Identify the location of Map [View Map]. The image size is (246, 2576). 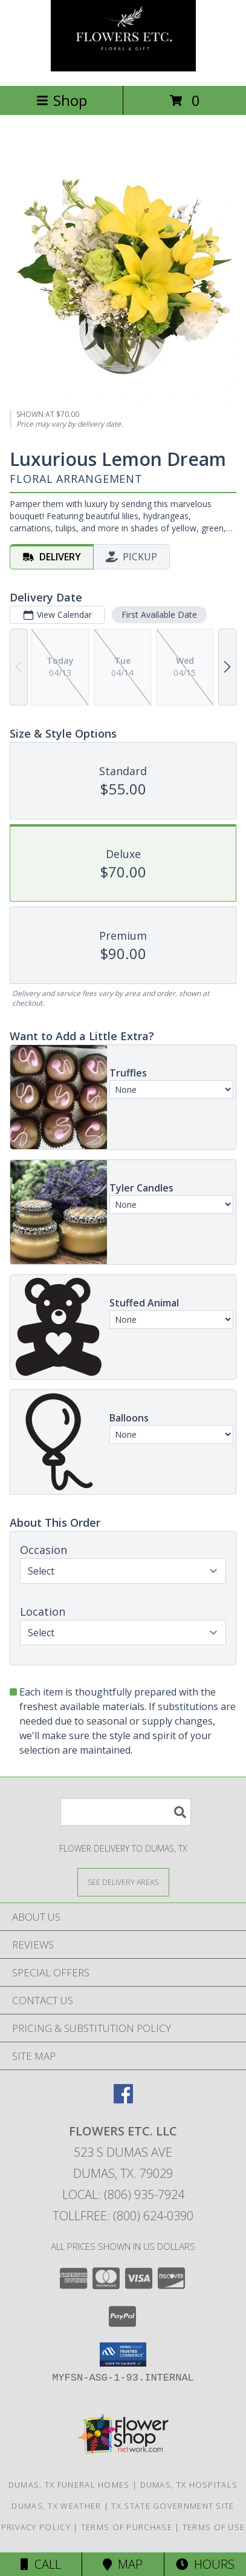
(123, 2564).